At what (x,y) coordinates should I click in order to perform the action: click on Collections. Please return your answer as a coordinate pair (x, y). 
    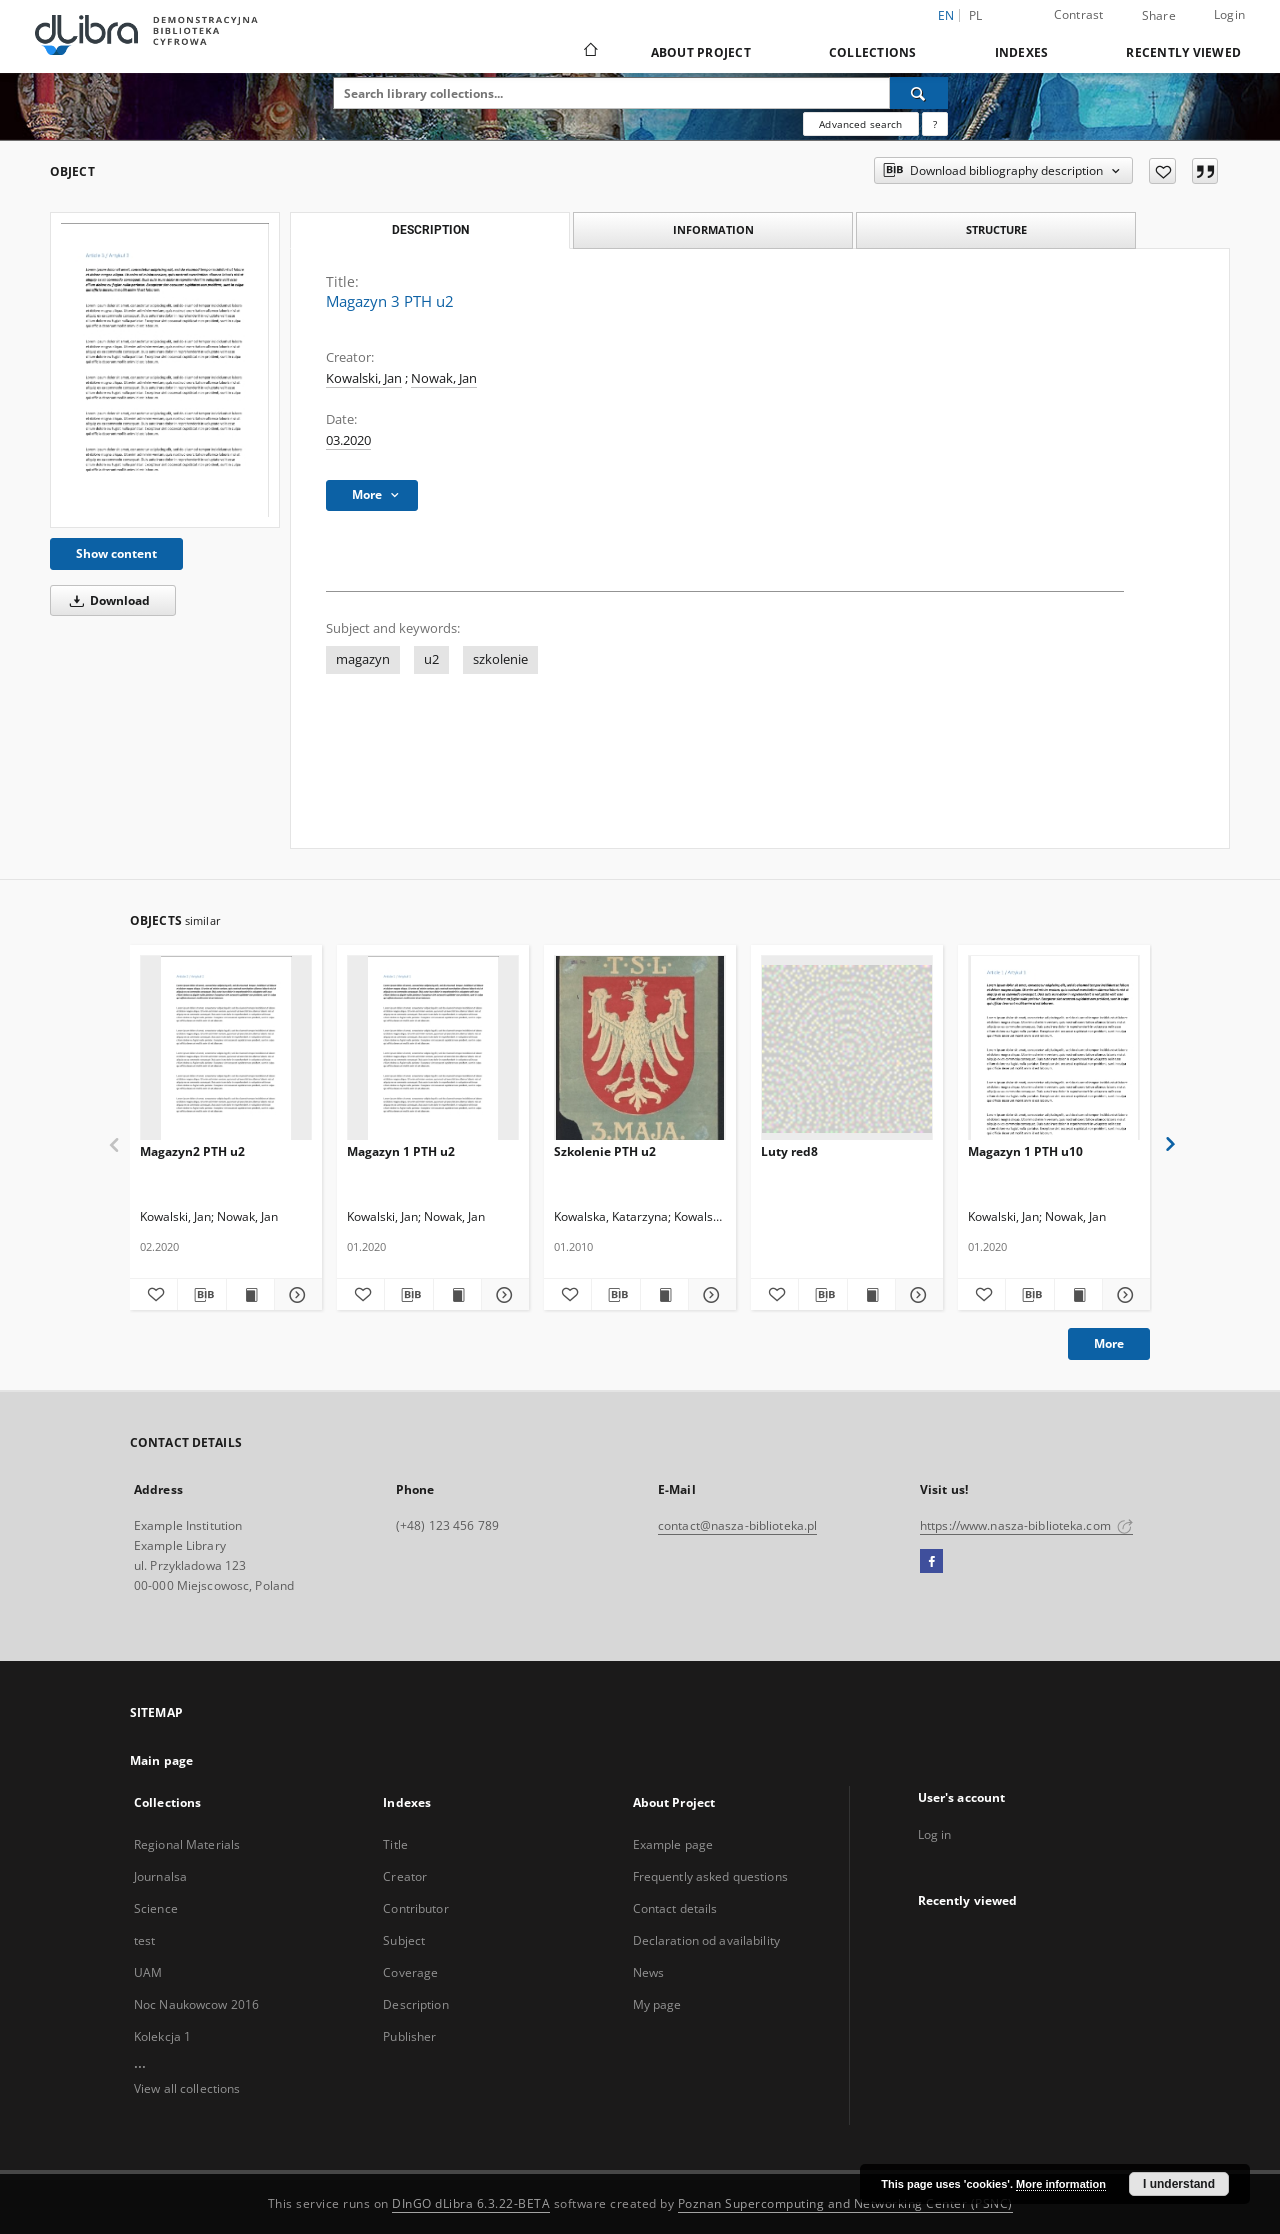
    Looking at the image, I should click on (873, 52).